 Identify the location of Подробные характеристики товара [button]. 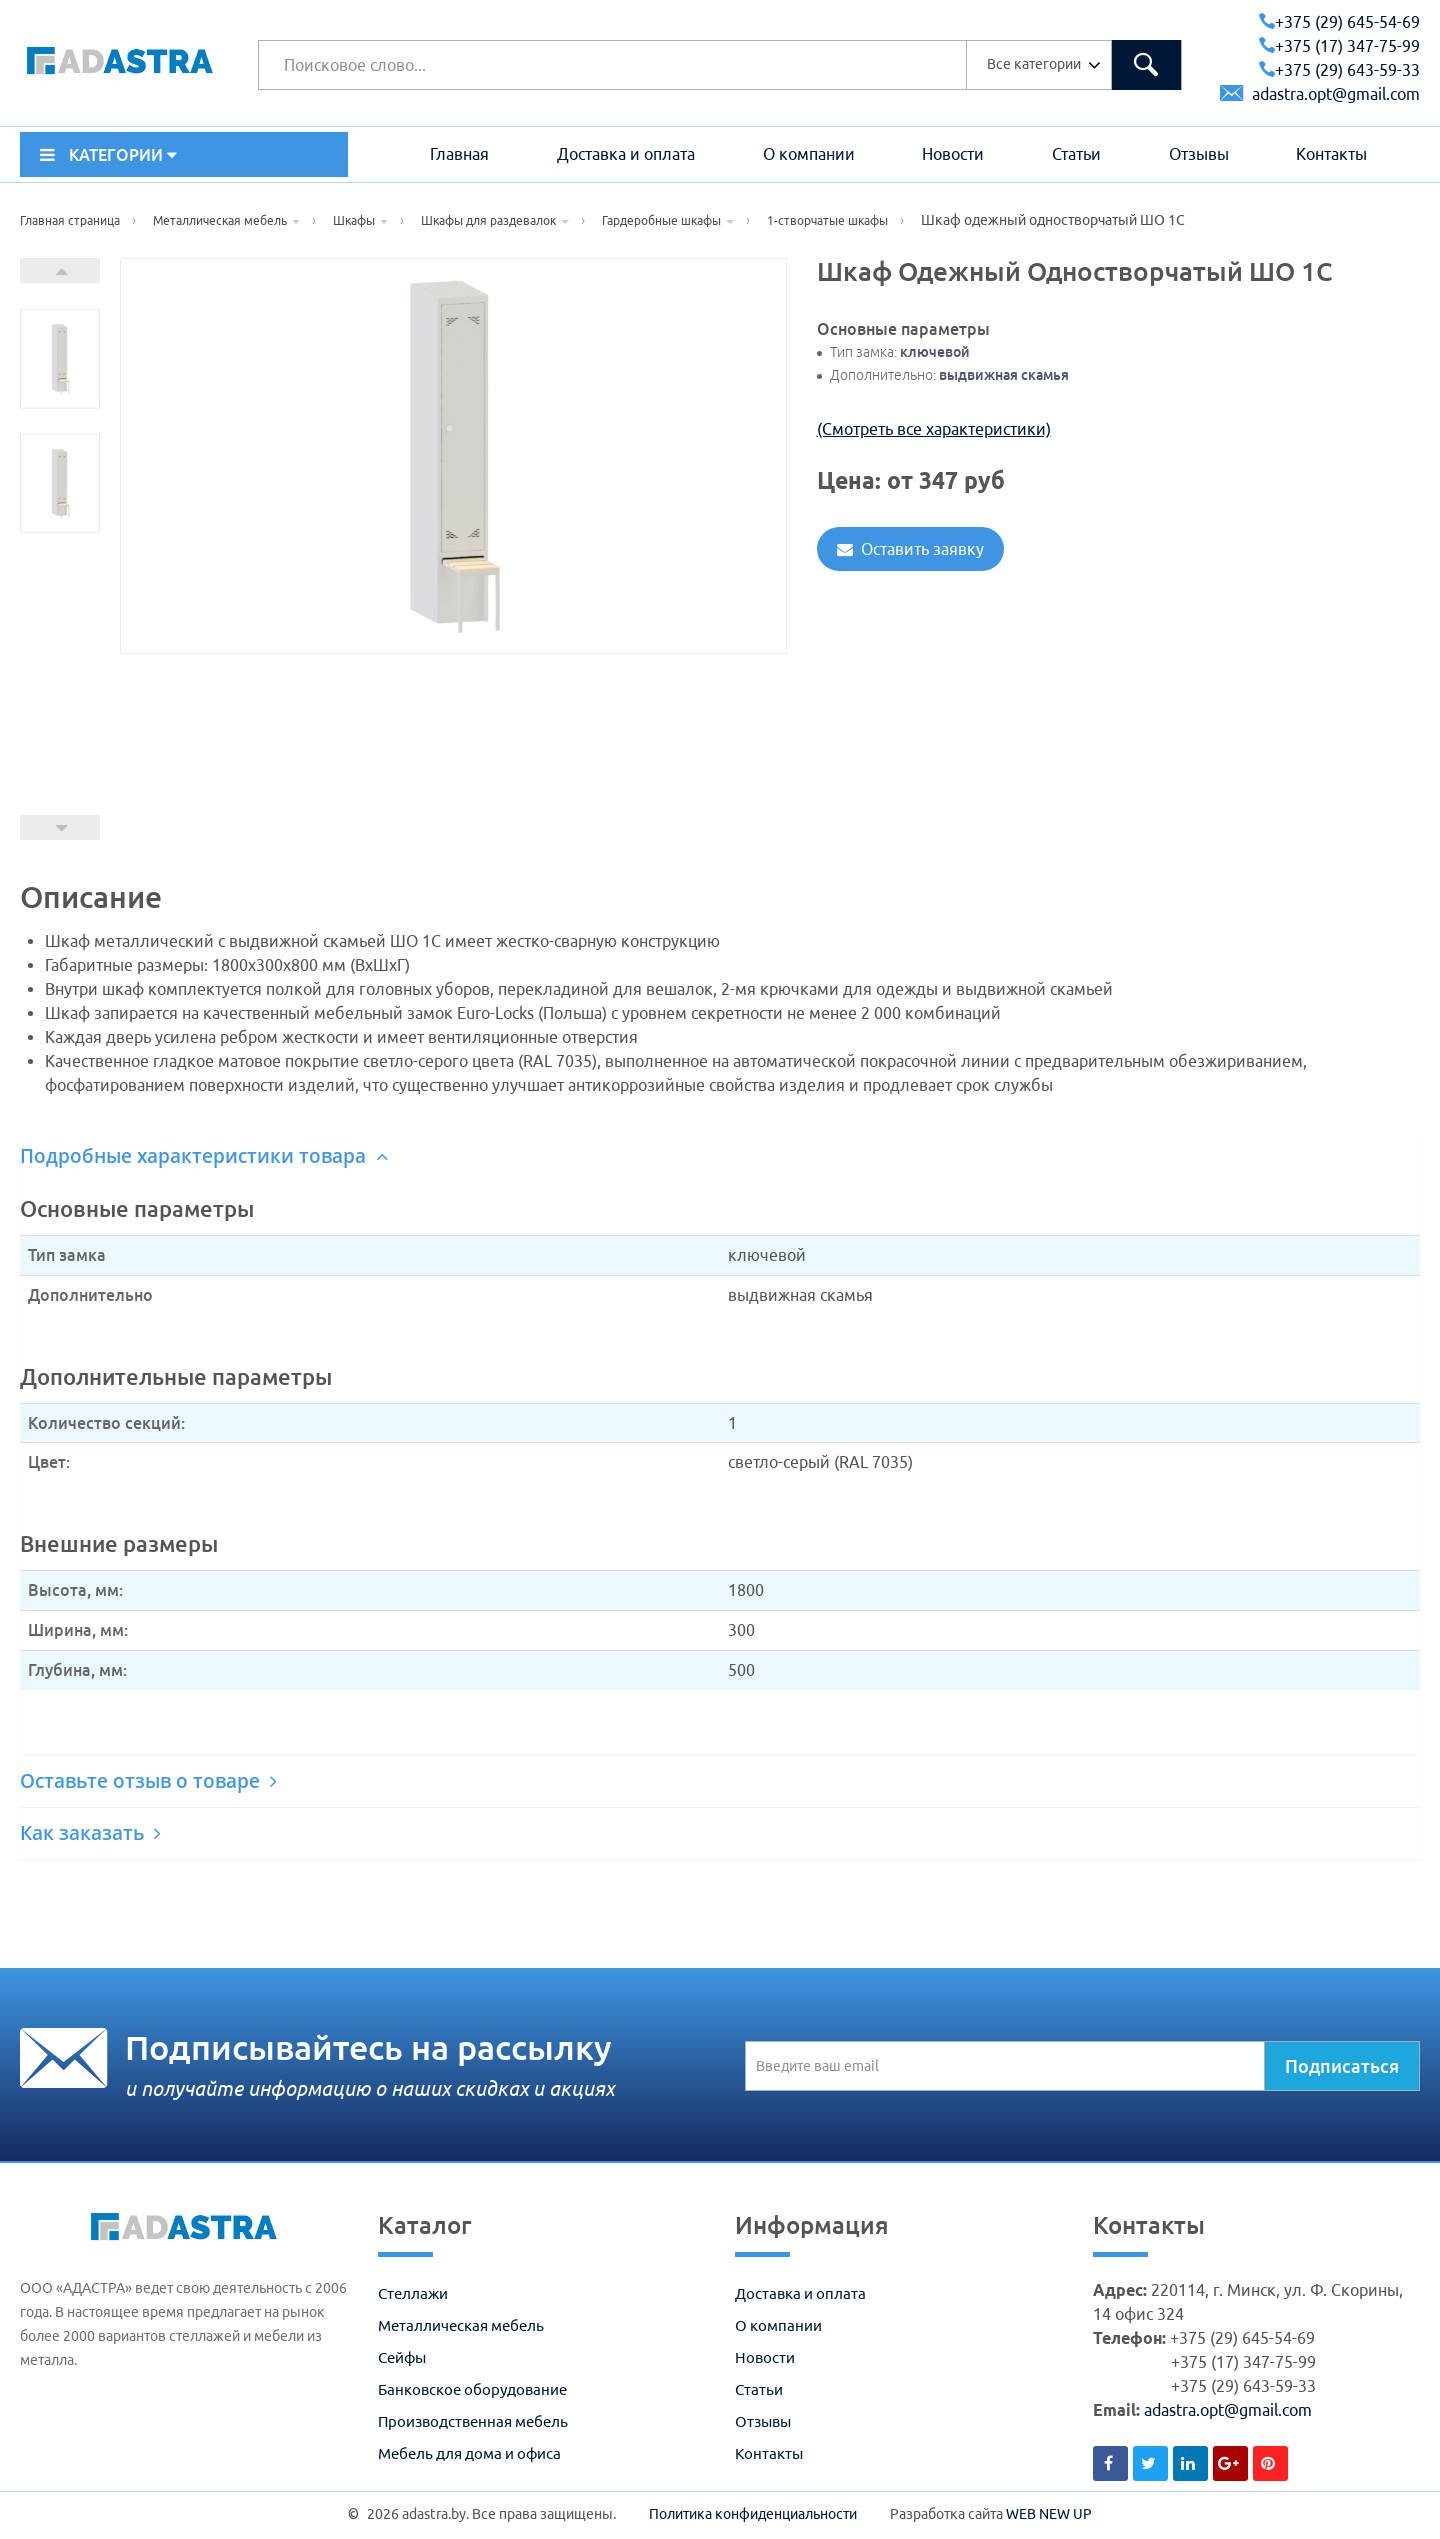
(204, 1156).